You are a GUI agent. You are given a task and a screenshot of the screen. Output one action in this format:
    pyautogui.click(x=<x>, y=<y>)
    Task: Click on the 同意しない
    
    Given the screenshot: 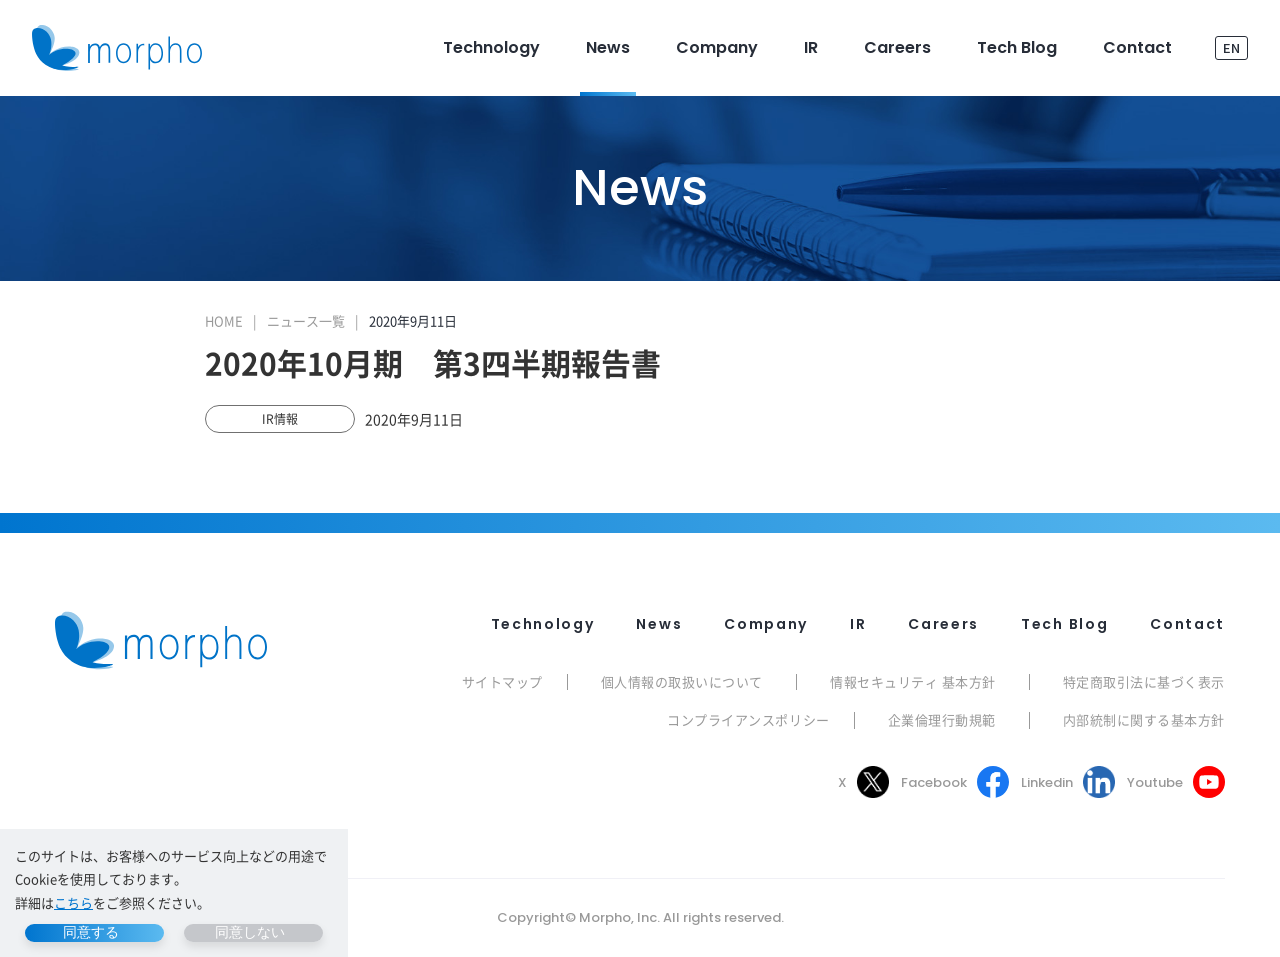 What is the action you would take?
    pyautogui.click(x=250, y=932)
    